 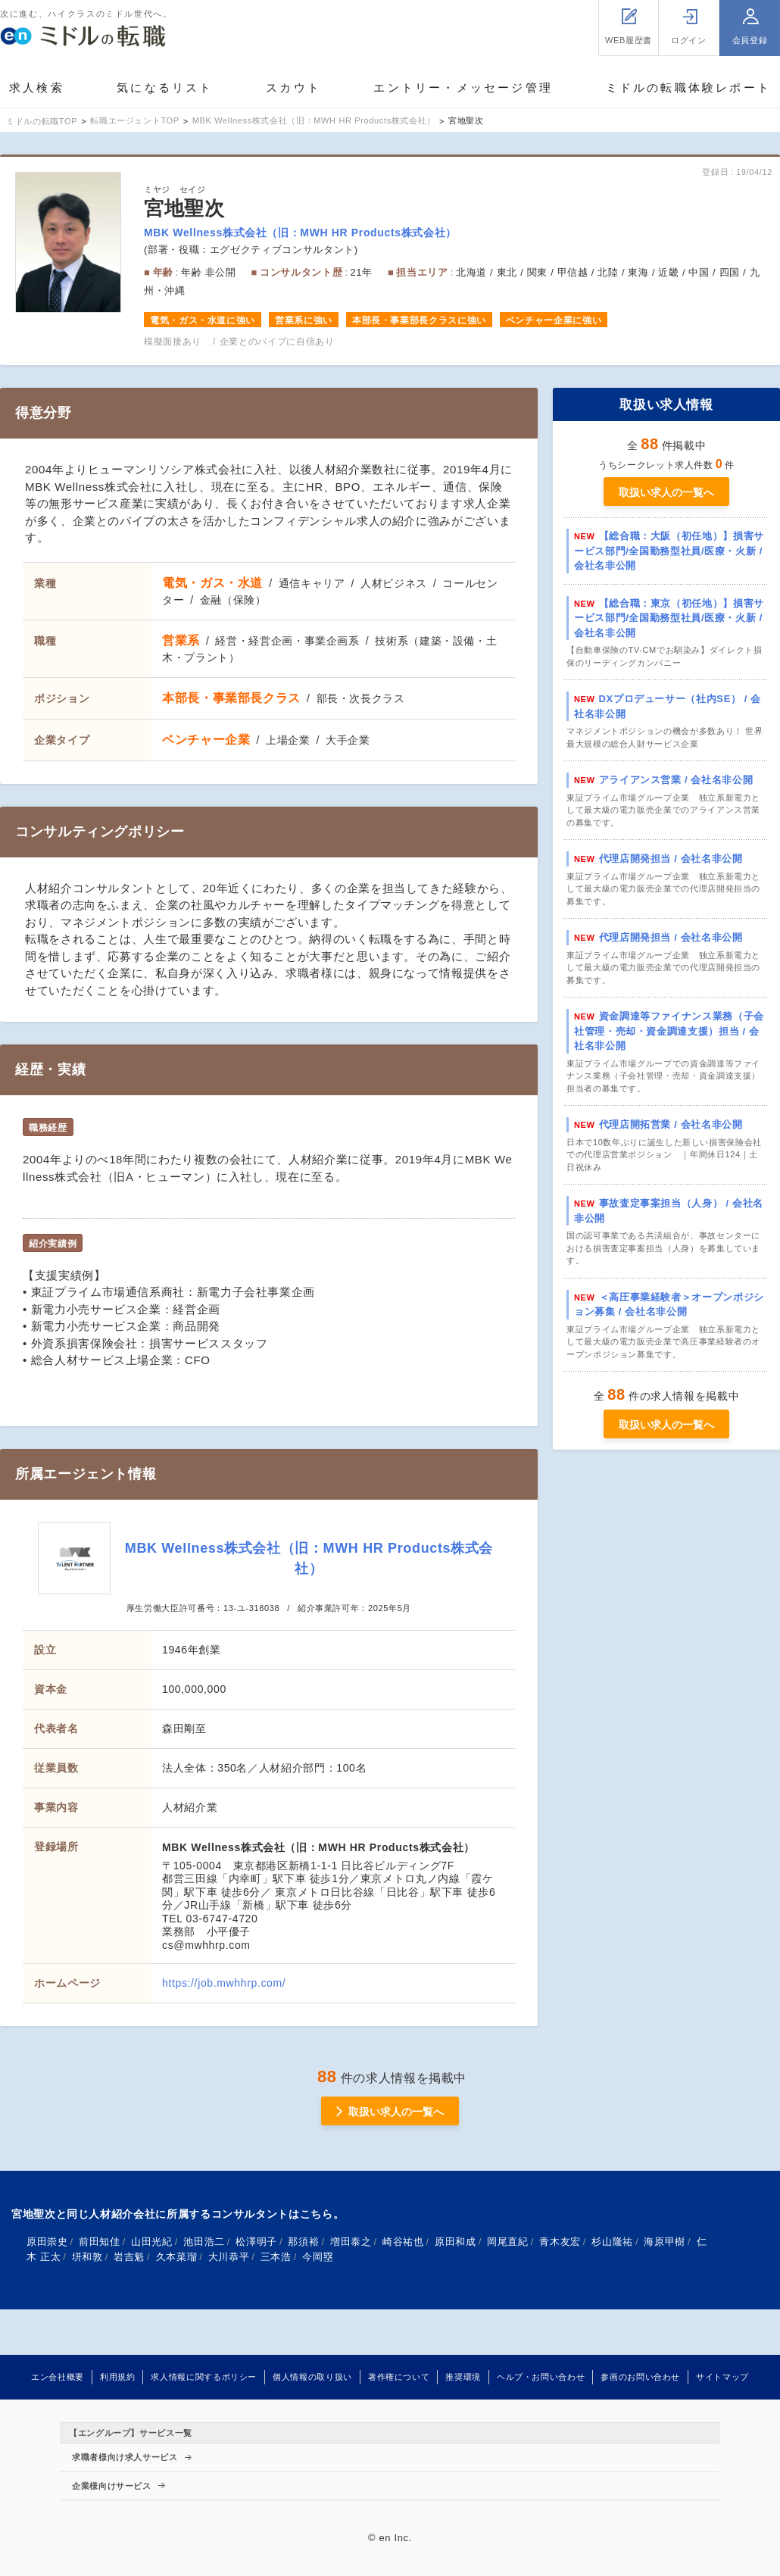 What do you see at coordinates (351, 2241) in the screenshot?
I see `増田泰之` at bounding box center [351, 2241].